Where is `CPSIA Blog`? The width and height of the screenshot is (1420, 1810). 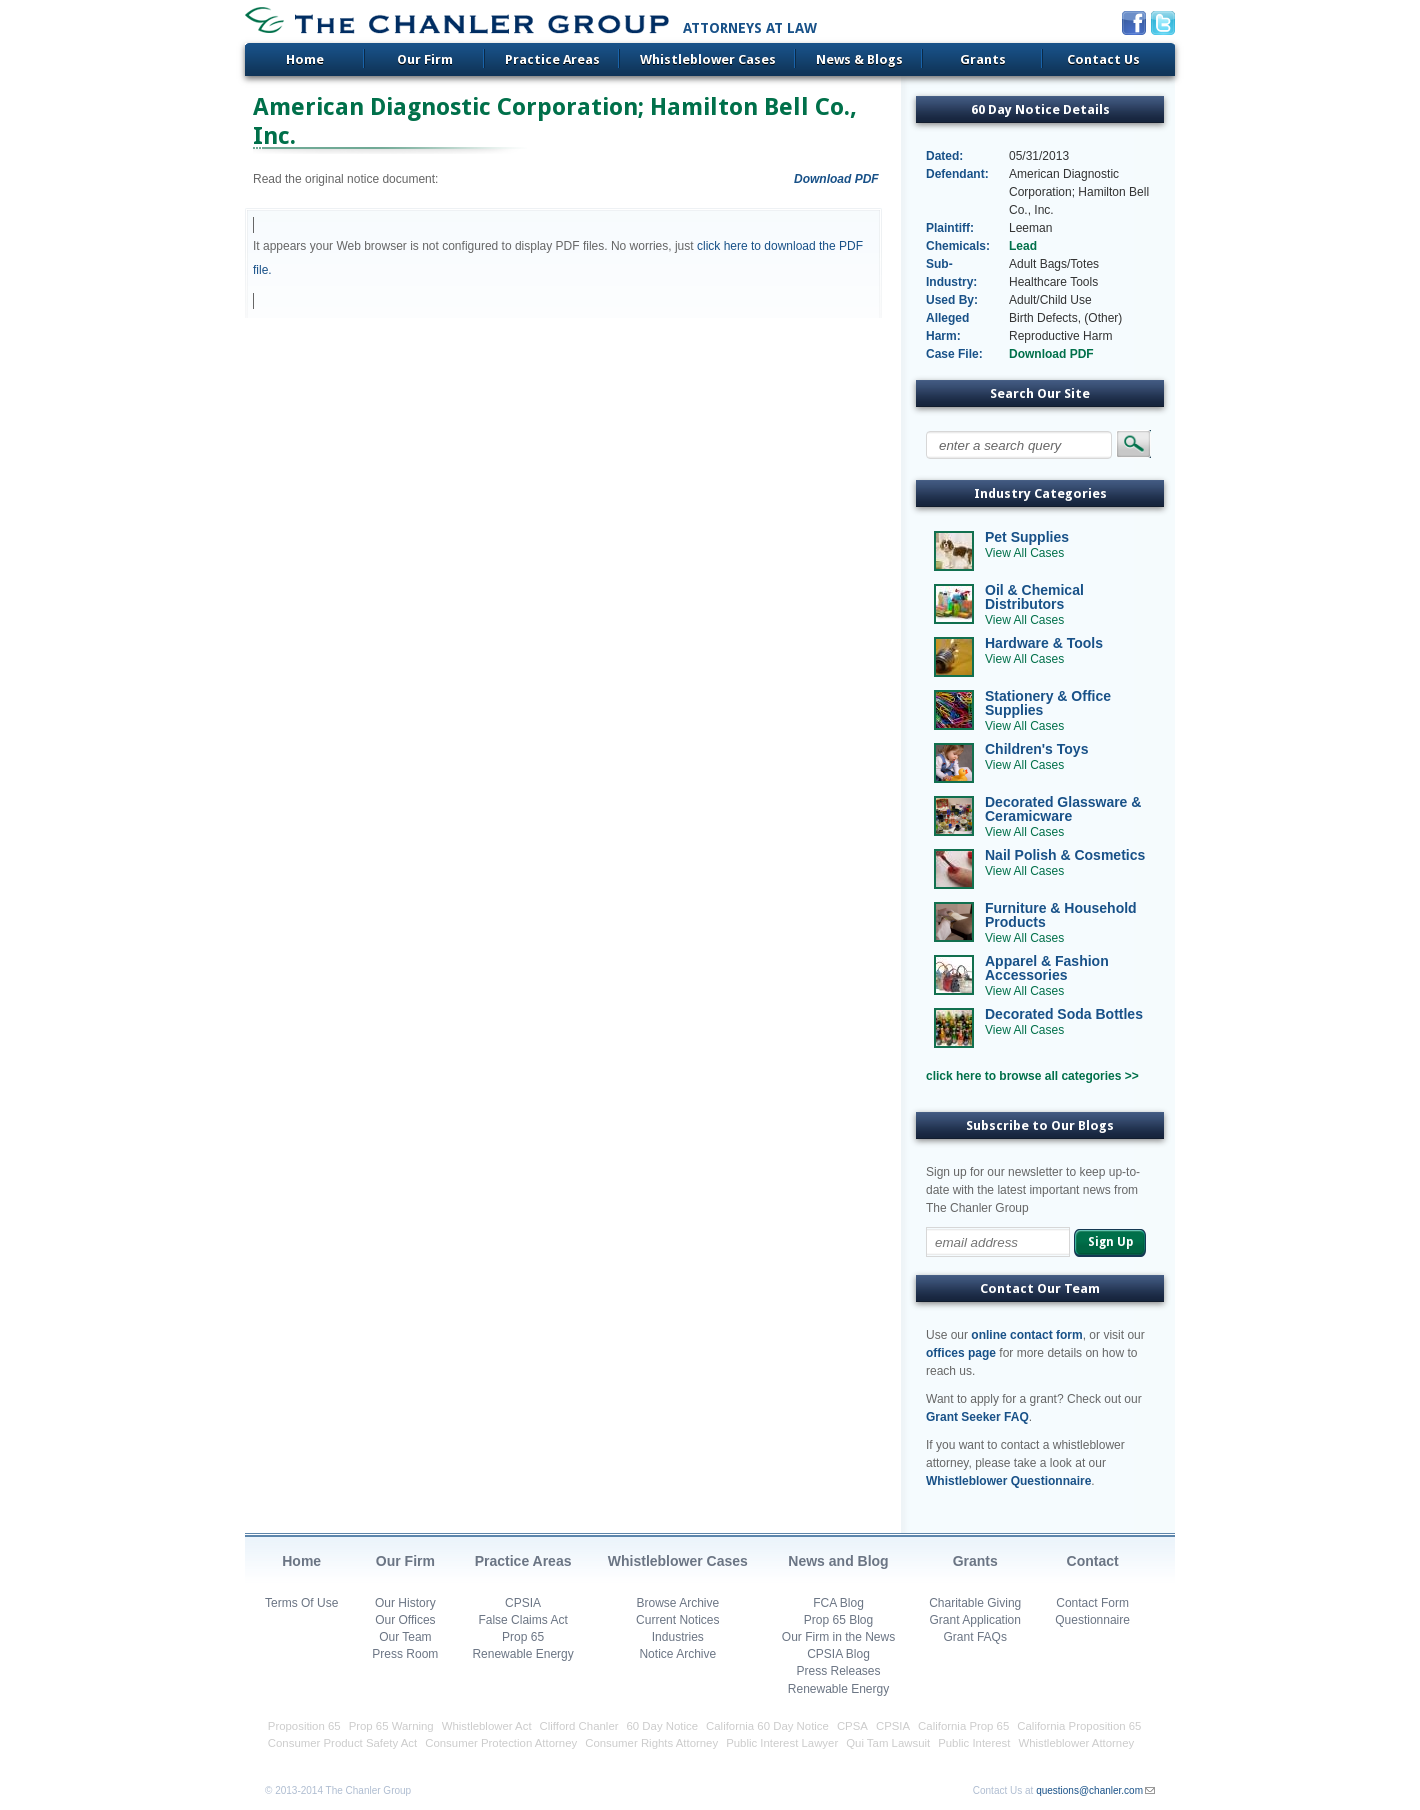
CPSIA Blog is located at coordinates (838, 1654).